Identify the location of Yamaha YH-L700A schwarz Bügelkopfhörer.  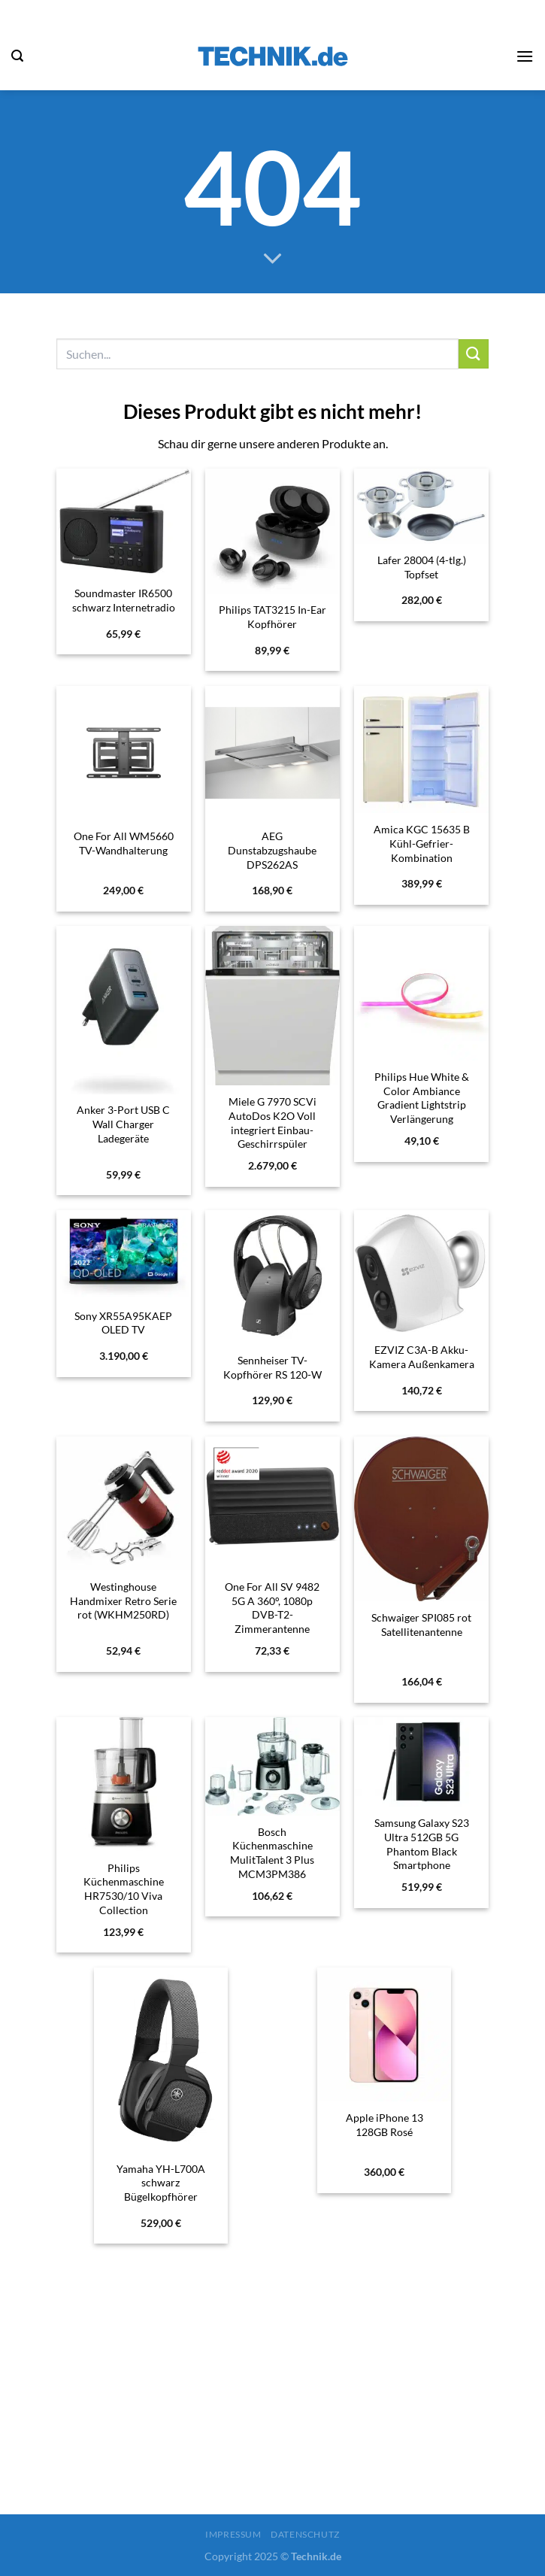
(161, 2182).